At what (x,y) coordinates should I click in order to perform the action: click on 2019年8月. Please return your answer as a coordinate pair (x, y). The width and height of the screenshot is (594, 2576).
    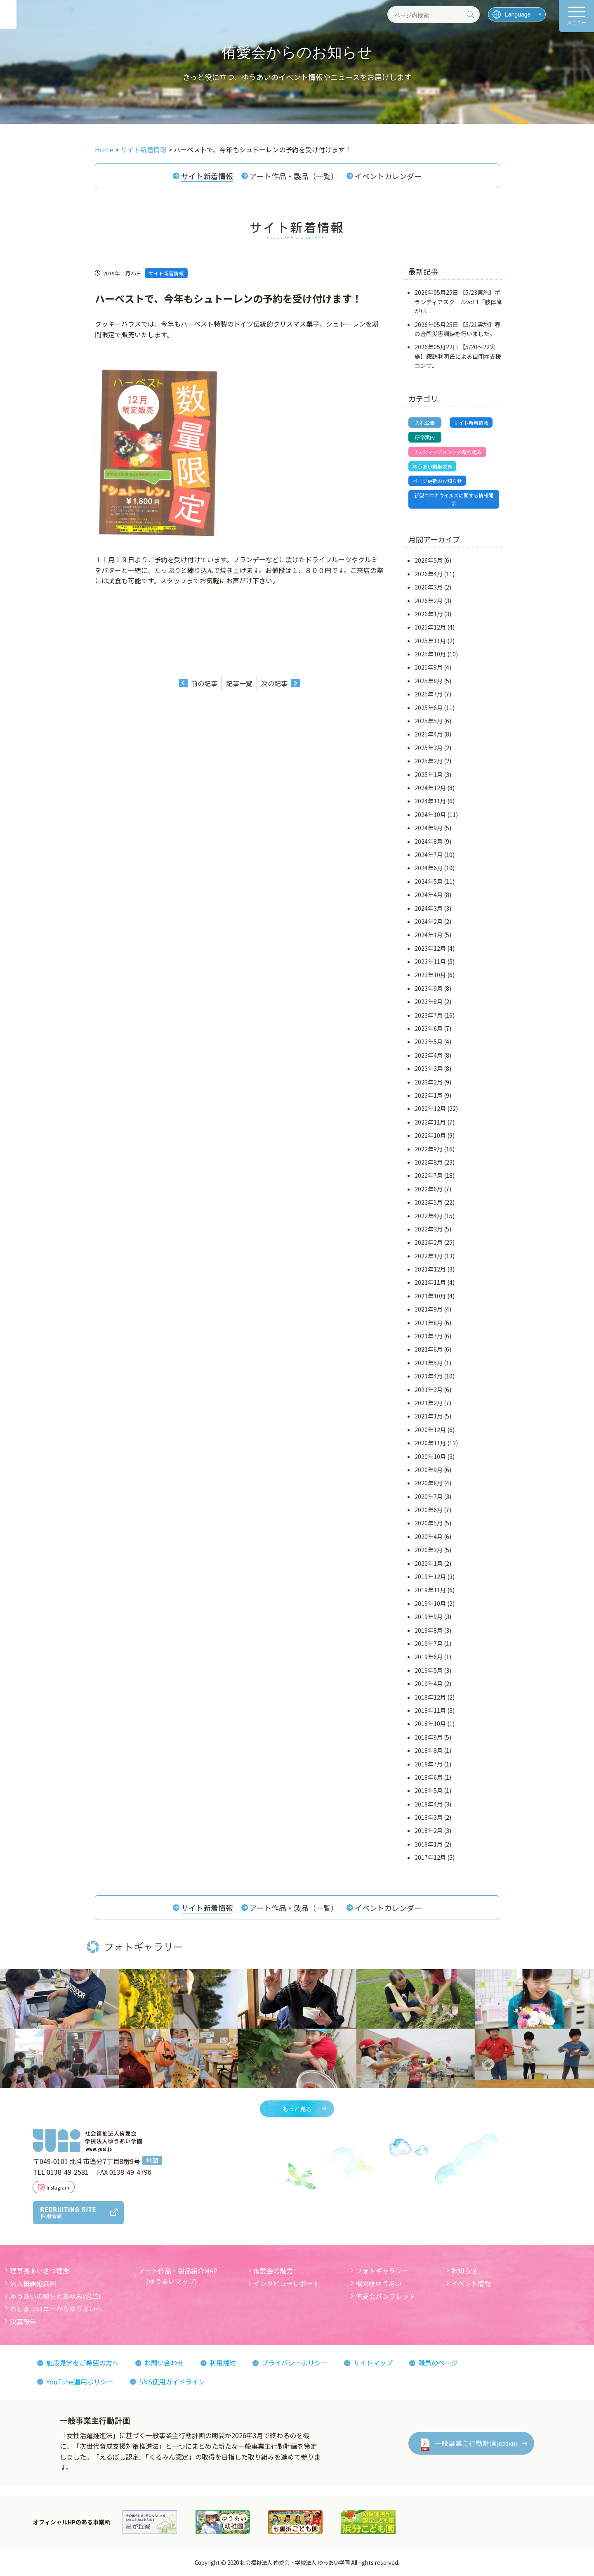
    Looking at the image, I should click on (429, 1630).